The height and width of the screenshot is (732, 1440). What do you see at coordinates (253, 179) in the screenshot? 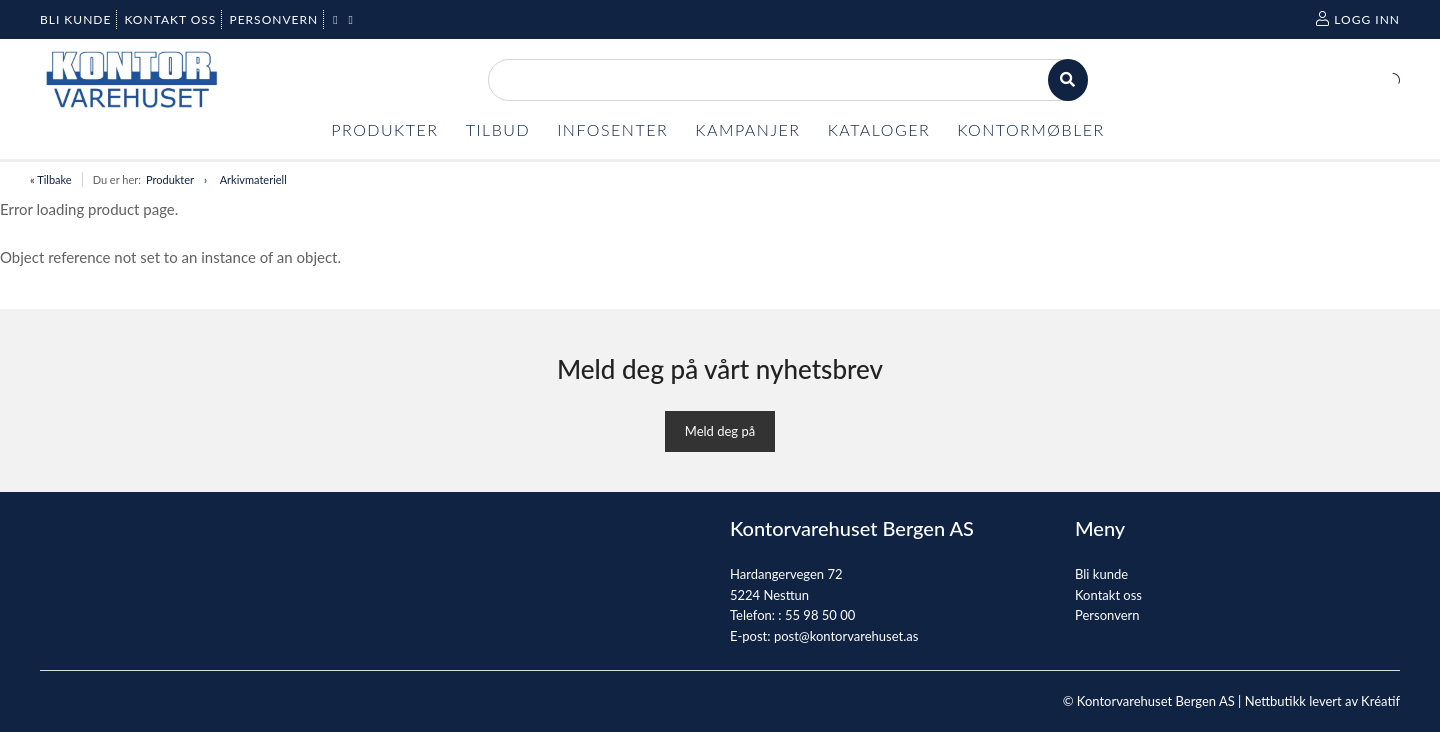
I see `Arkivmateriell` at bounding box center [253, 179].